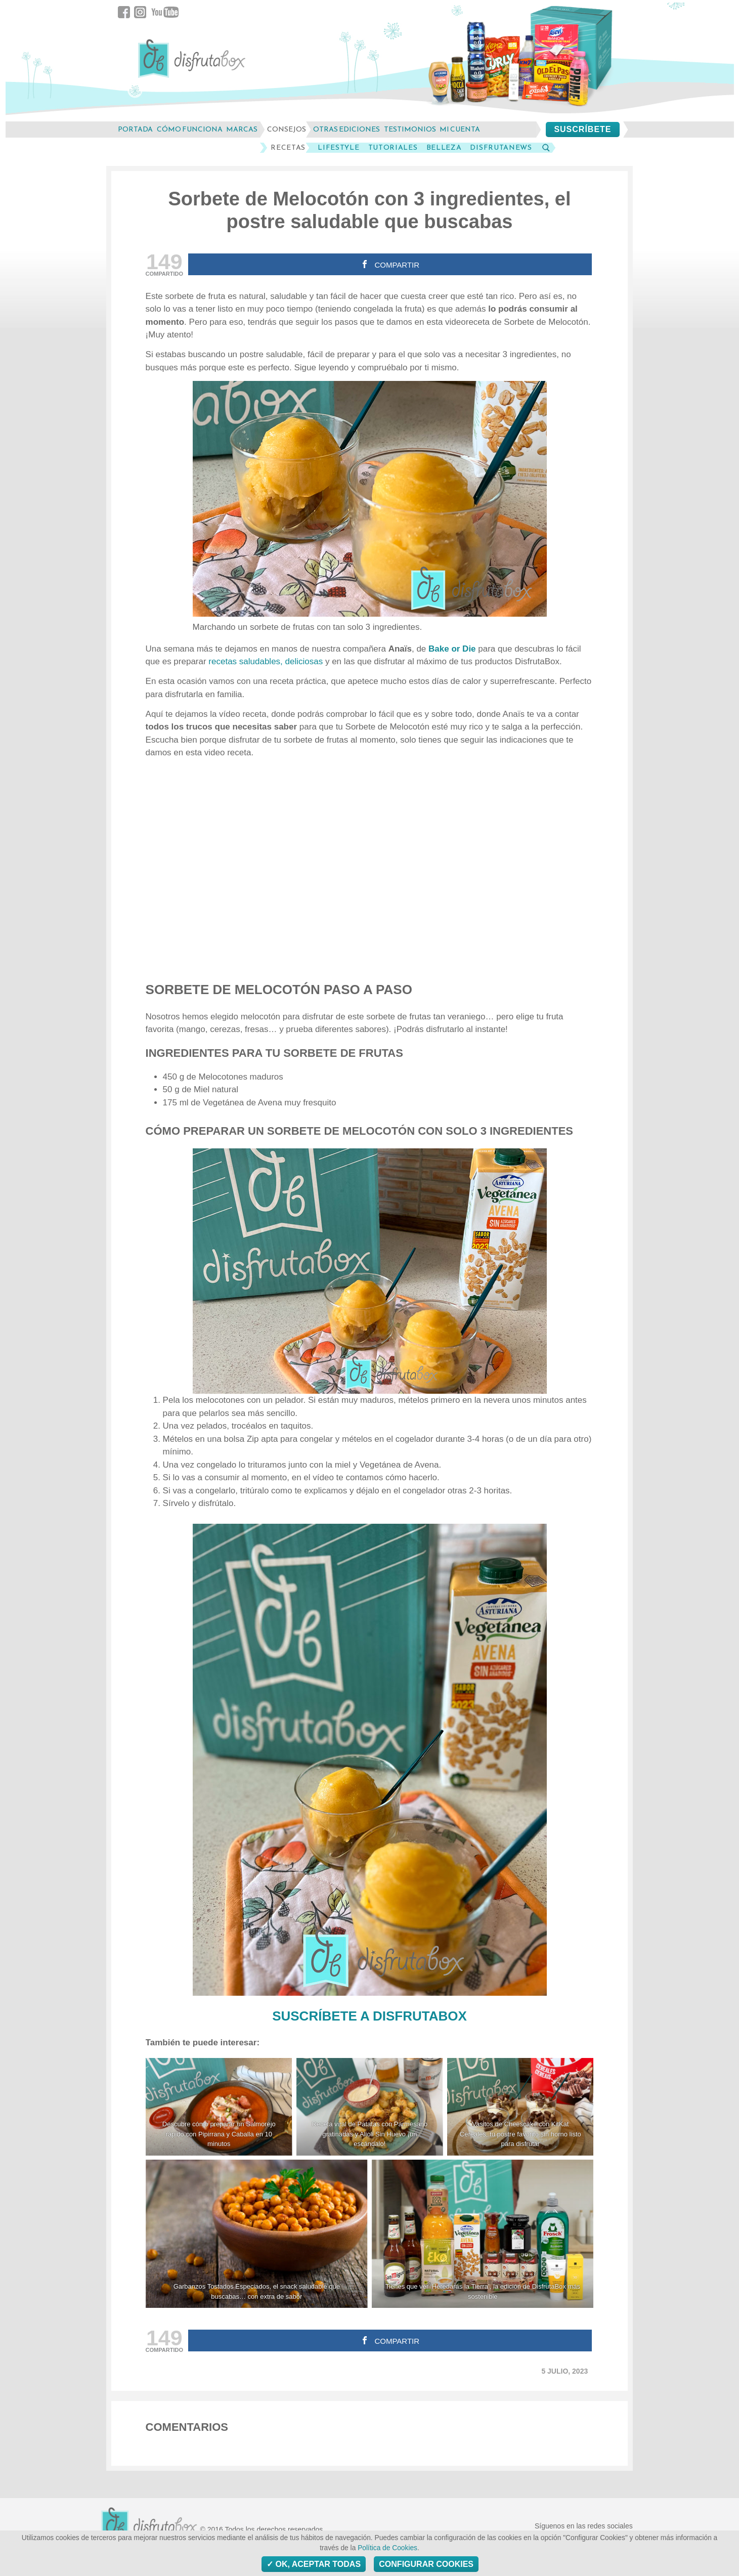  What do you see at coordinates (219, 2107) in the screenshot?
I see `[Descubre cómo preparar un Salmorejo rápido con Pipirrana y Caballa en 10 minutos]` at bounding box center [219, 2107].